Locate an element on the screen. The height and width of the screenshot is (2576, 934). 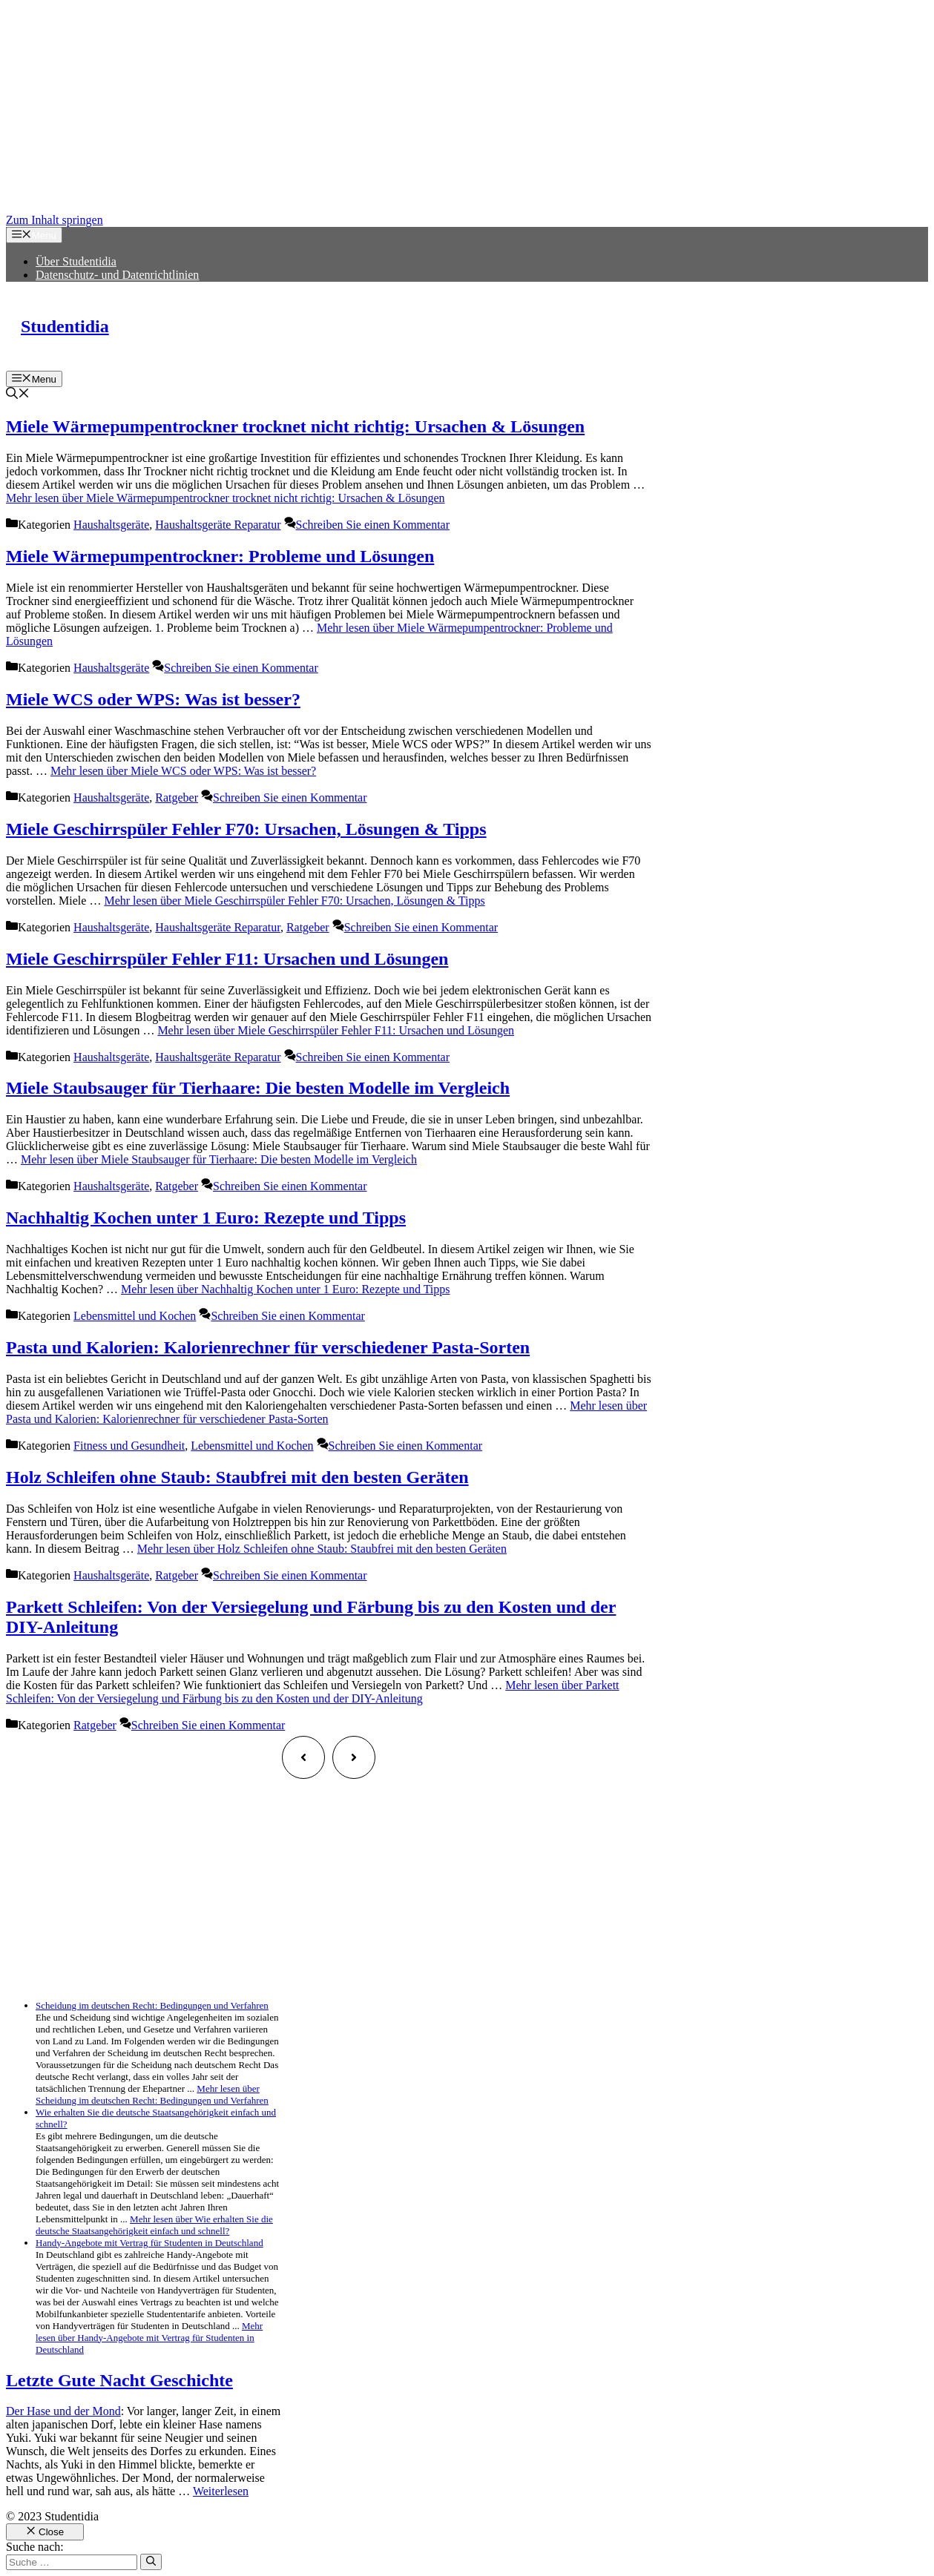
Miele Geschirrspüler Fehler F11: Ursachen und Lösungen is located at coordinates (227, 958).